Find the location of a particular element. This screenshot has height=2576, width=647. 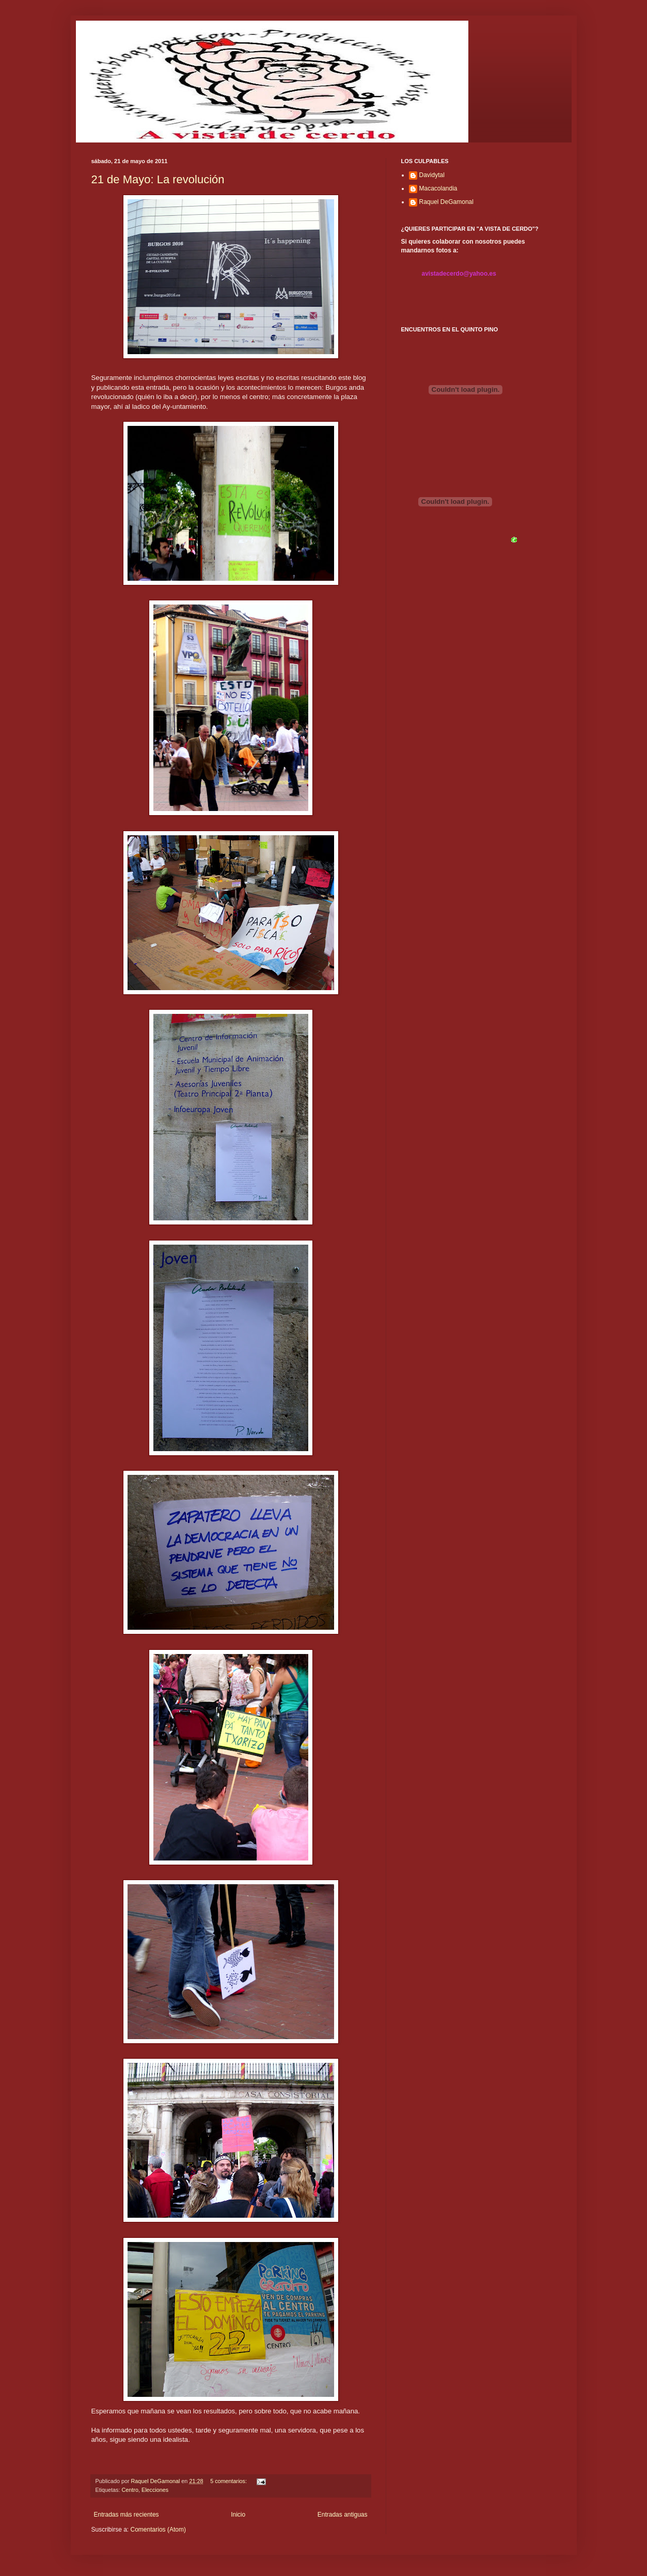

Entradas antiguas is located at coordinates (343, 2514).